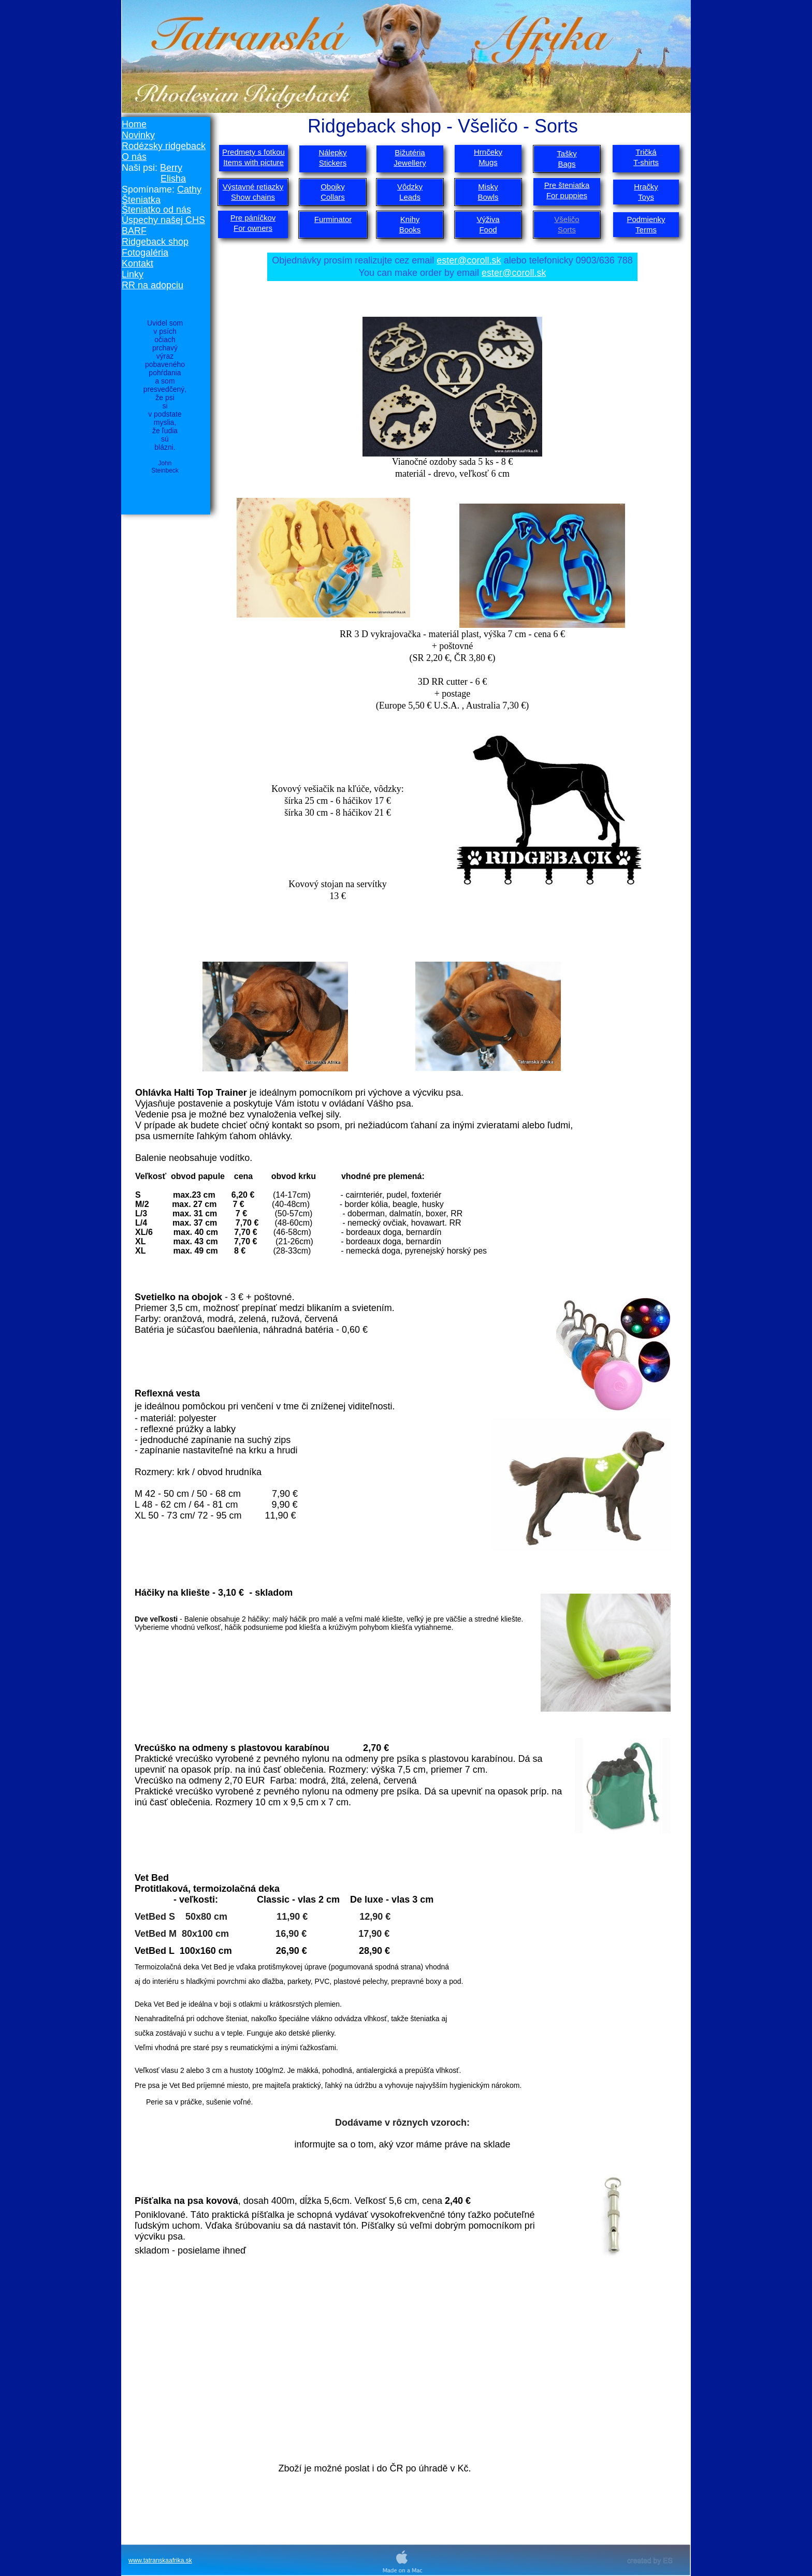  Describe the element at coordinates (566, 153) in the screenshot. I see `Tašky` at that location.